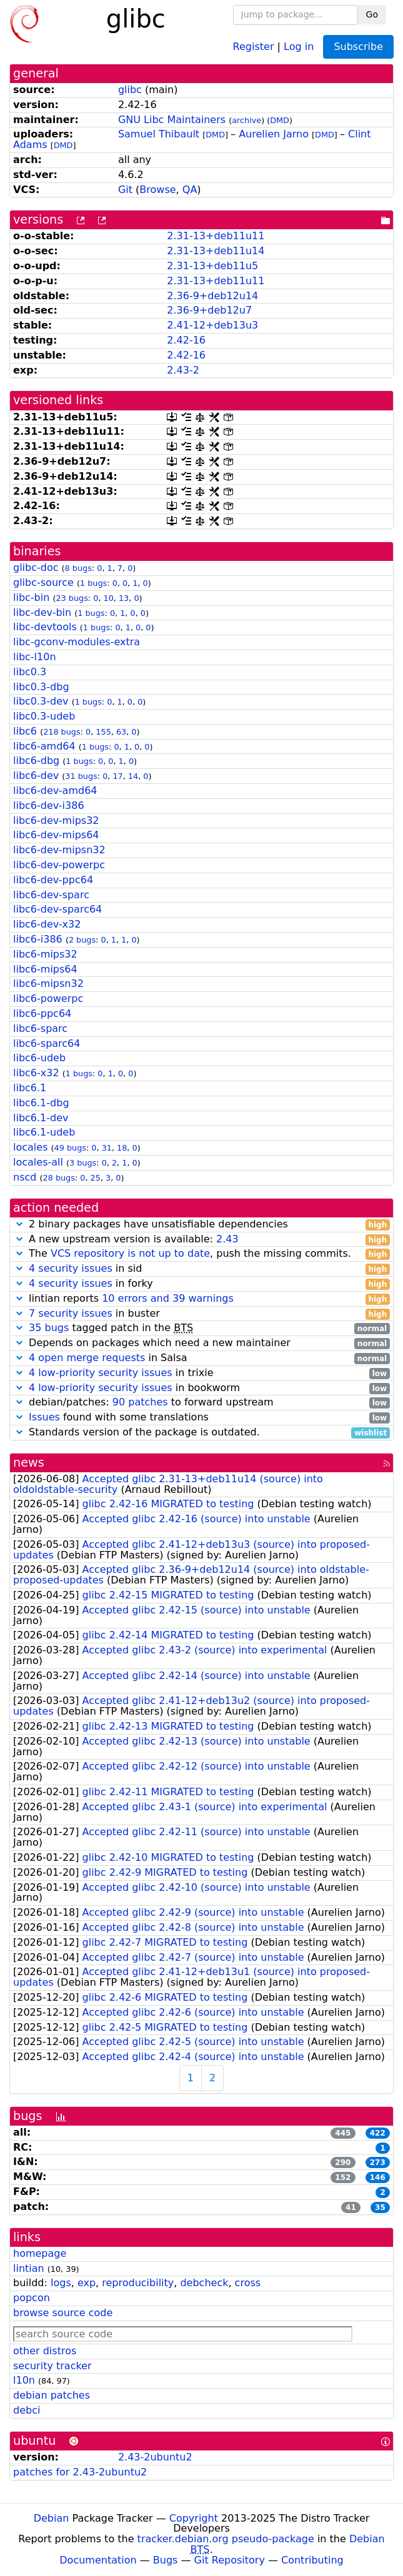 This screenshot has height=2576, width=403. I want to click on libc6-mips64, so click(45, 969).